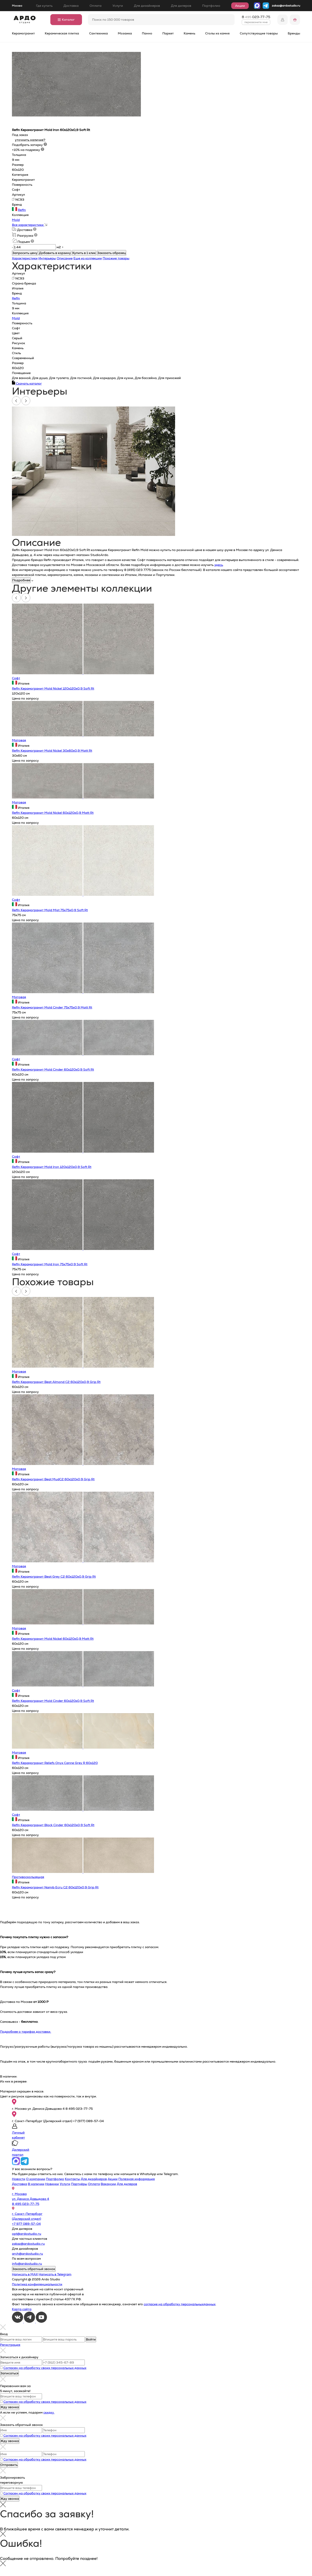 The width and height of the screenshot is (312, 2576). What do you see at coordinates (26, 2234) in the screenshot?
I see `opt@ardostudio.ru` at bounding box center [26, 2234].